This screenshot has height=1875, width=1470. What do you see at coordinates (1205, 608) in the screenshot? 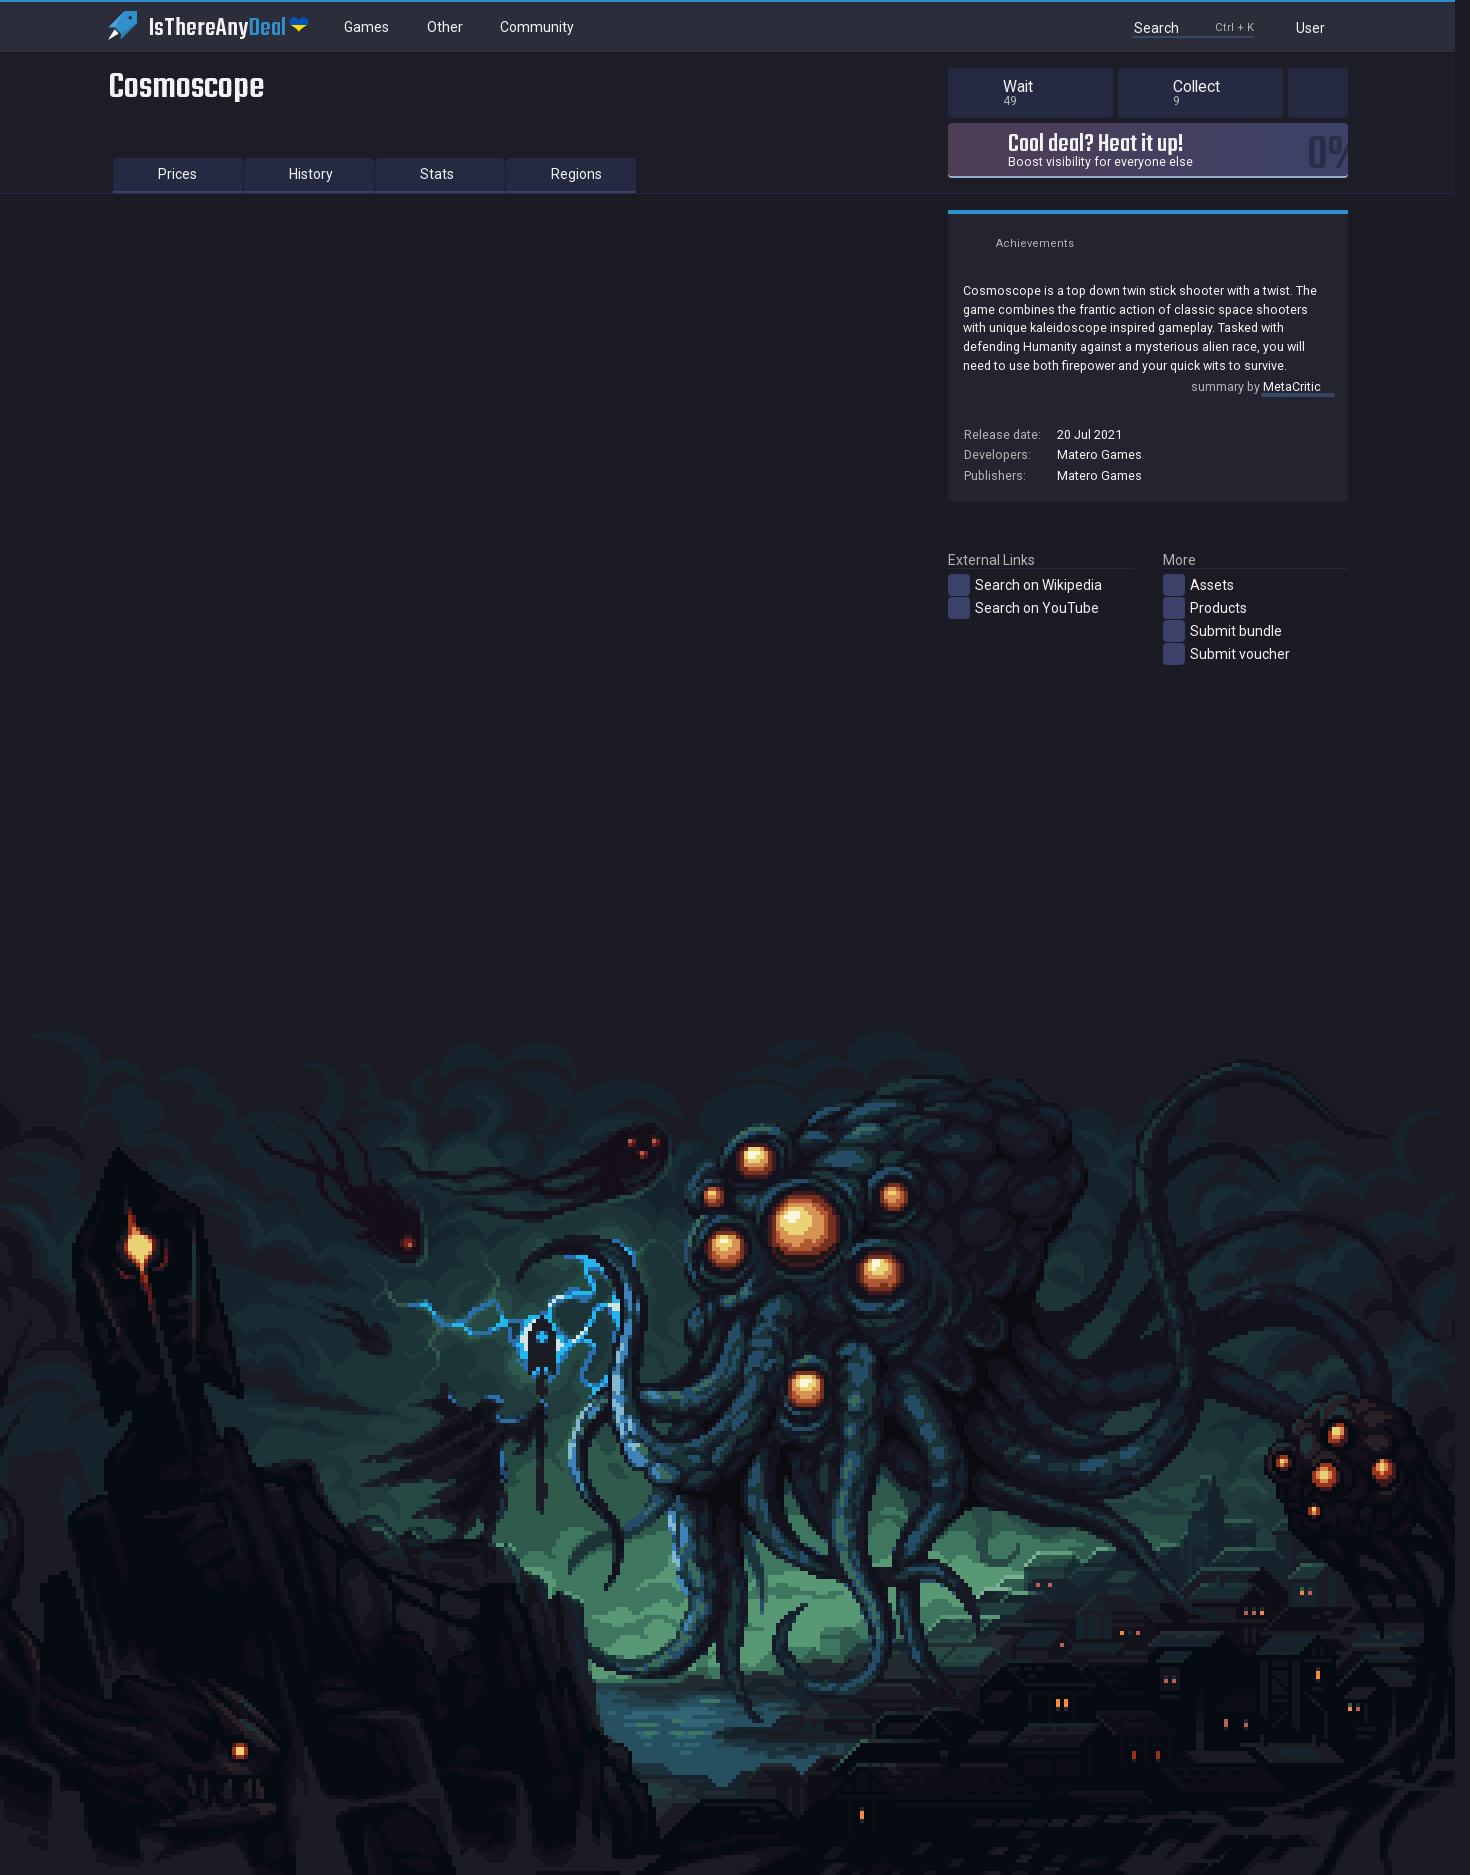
I see `Products` at bounding box center [1205, 608].